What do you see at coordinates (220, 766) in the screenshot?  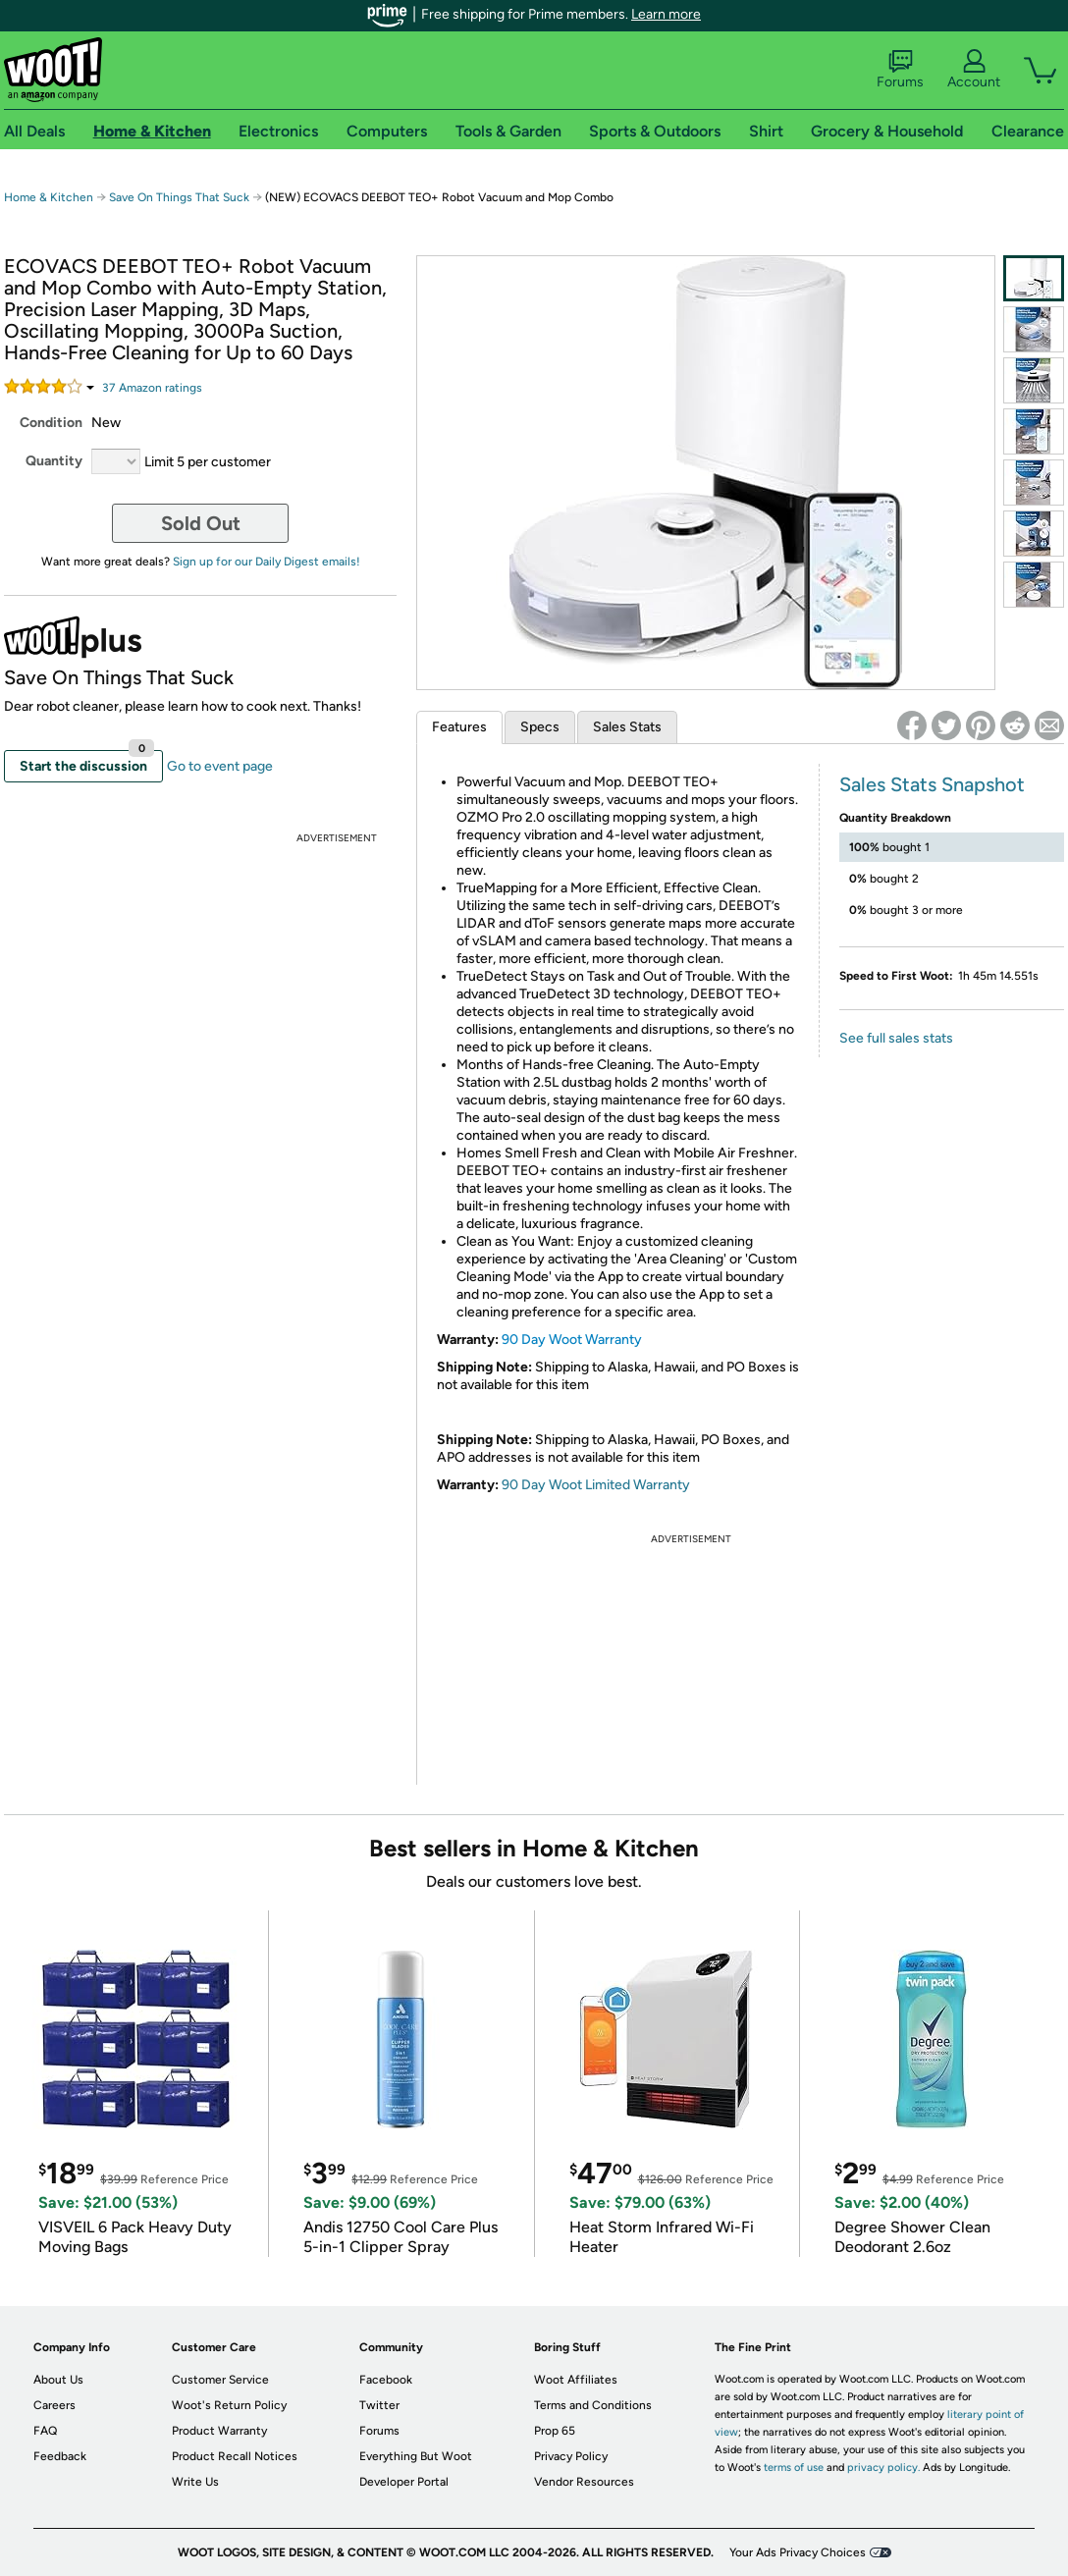 I see `Go to event page` at bounding box center [220, 766].